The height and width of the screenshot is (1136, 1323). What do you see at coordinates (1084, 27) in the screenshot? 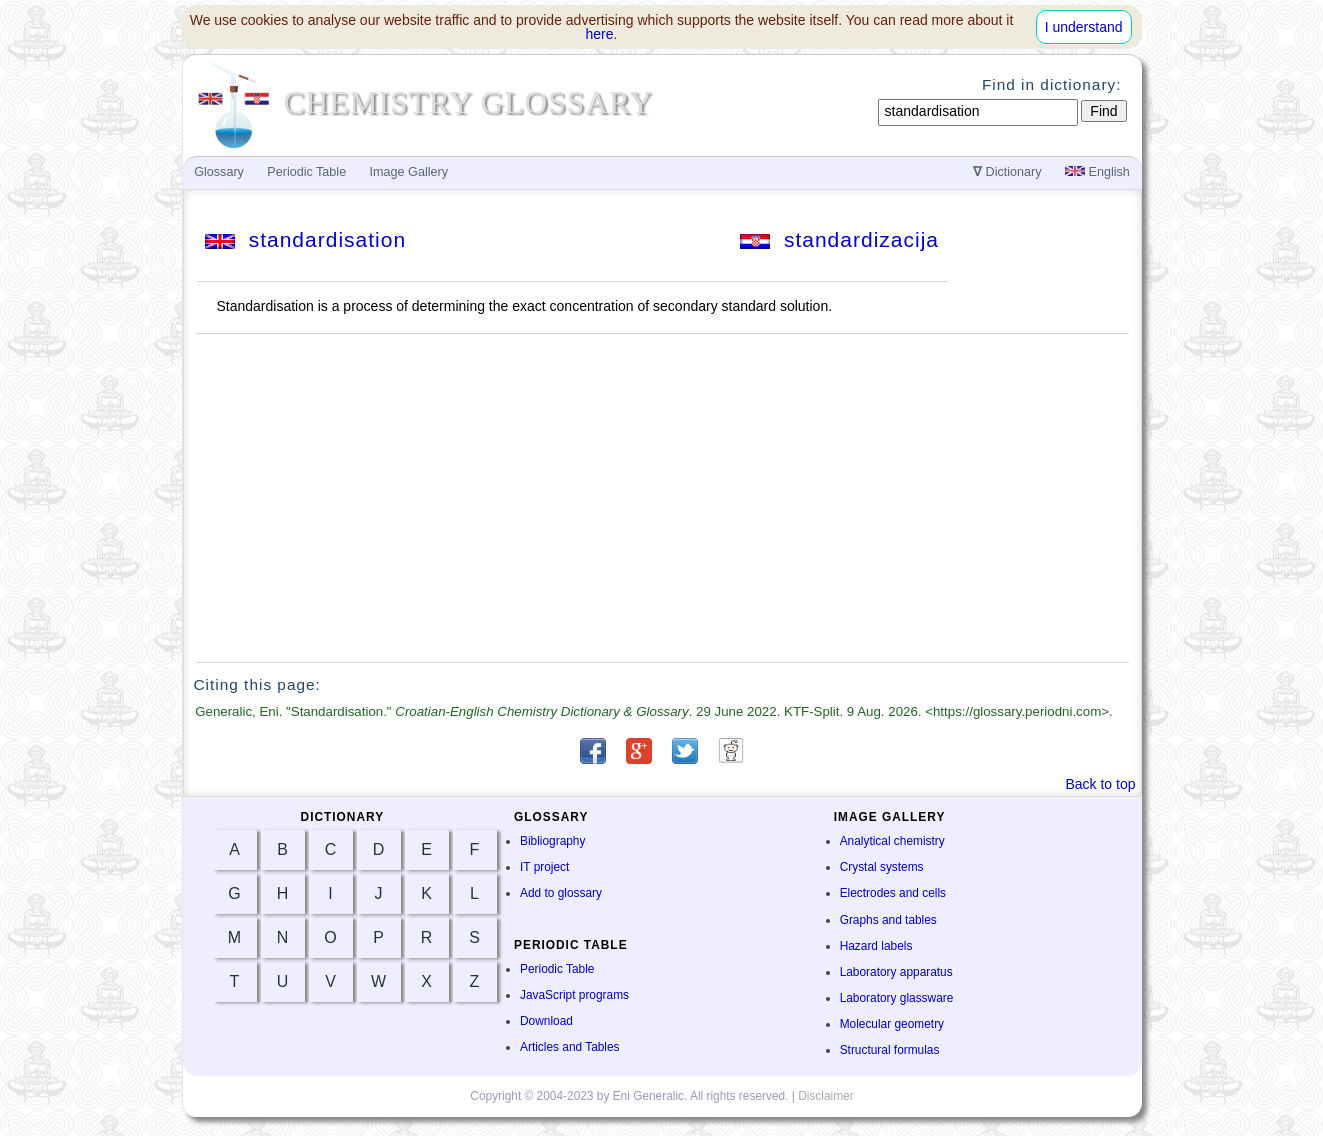
I see `I understand` at bounding box center [1084, 27].